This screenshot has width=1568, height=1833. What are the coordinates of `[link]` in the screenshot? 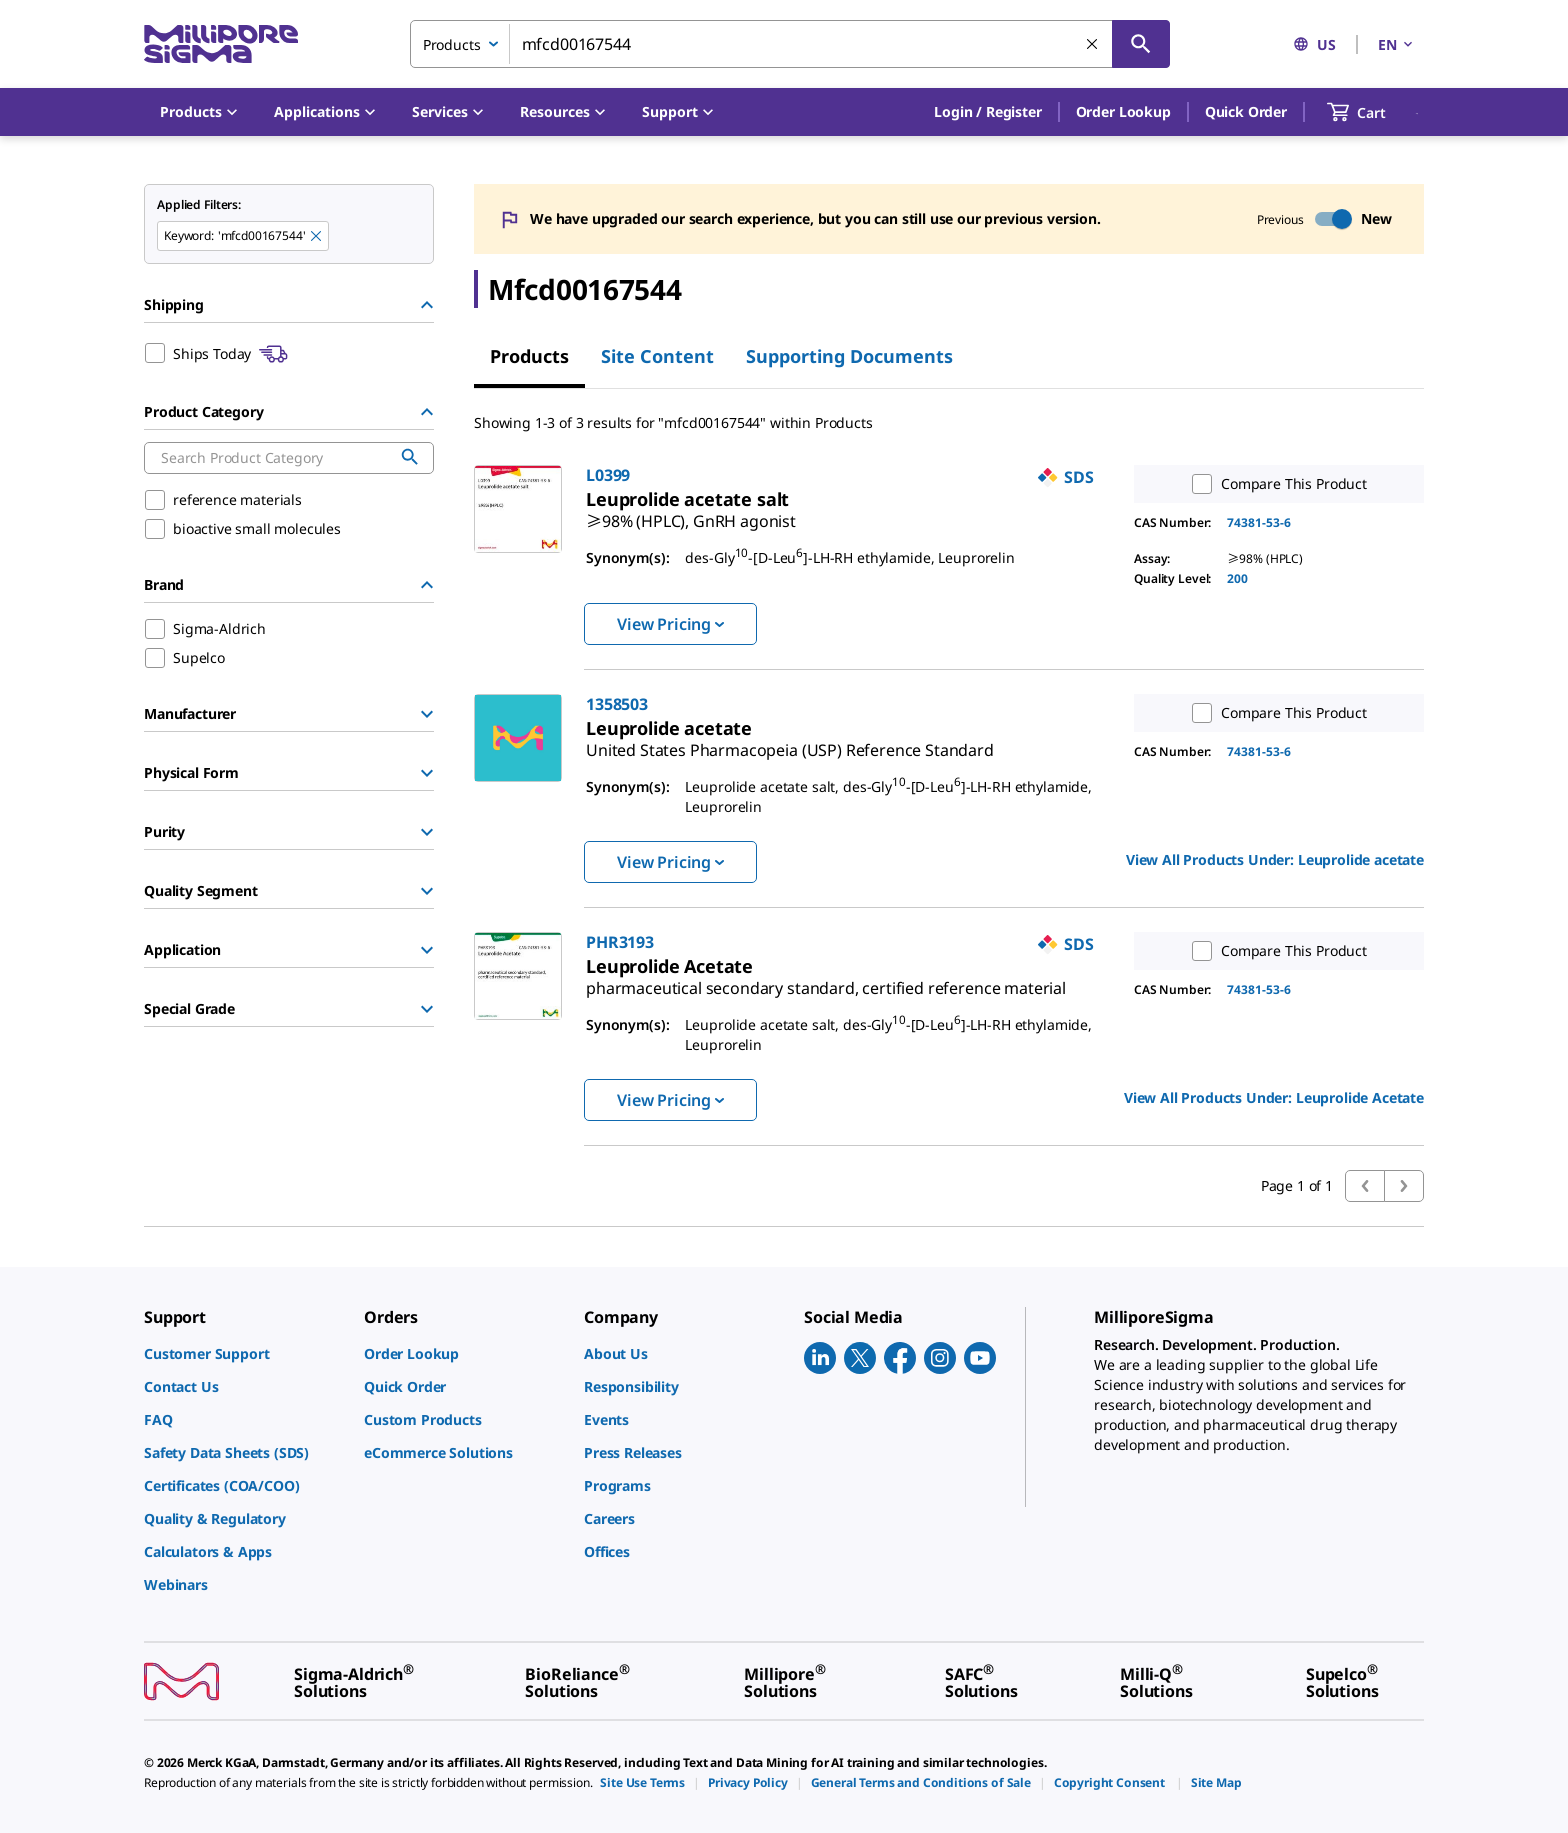 It's located at (691, 513).